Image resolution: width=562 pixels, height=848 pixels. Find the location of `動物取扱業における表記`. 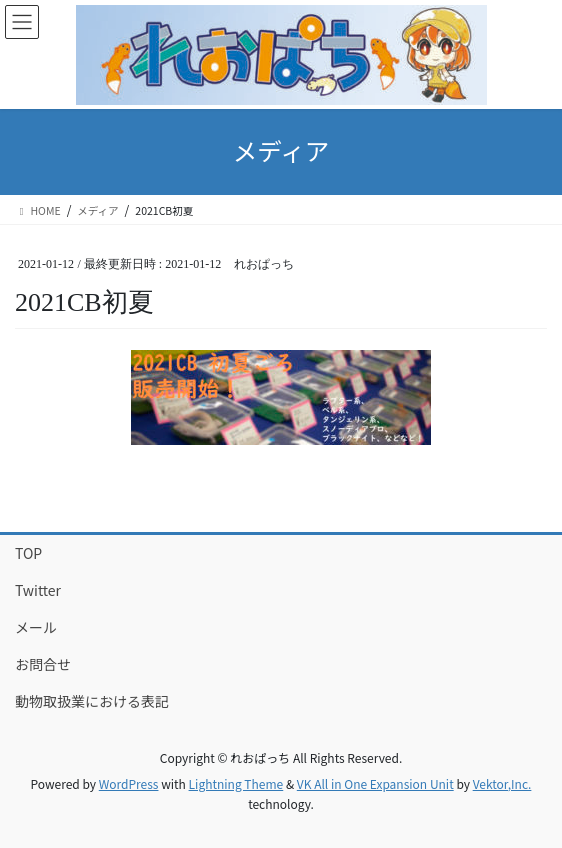

動物取扱業における表記 is located at coordinates (92, 701).